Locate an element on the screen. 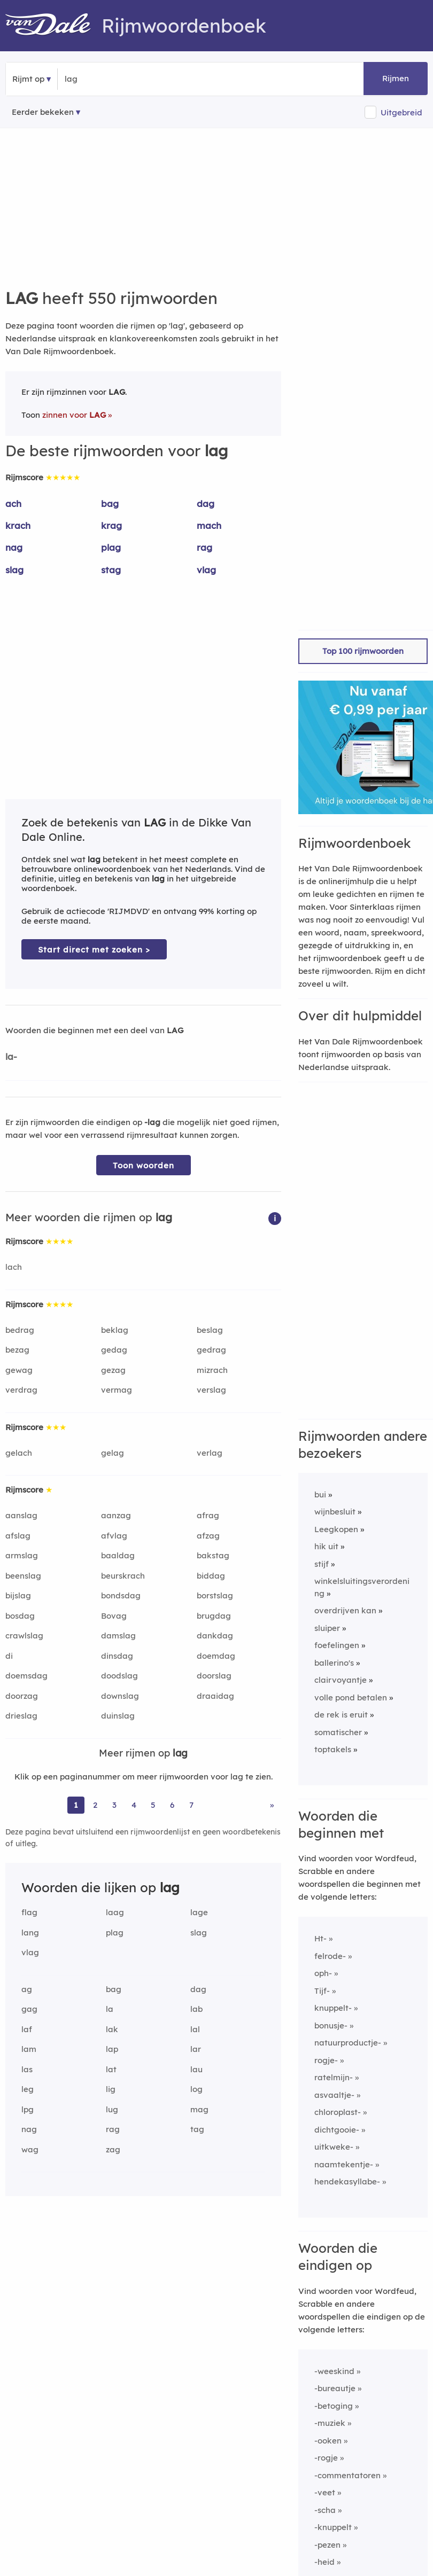 This screenshot has height=2576, width=433. slag [Rijmwoord: slag] is located at coordinates (14, 569).